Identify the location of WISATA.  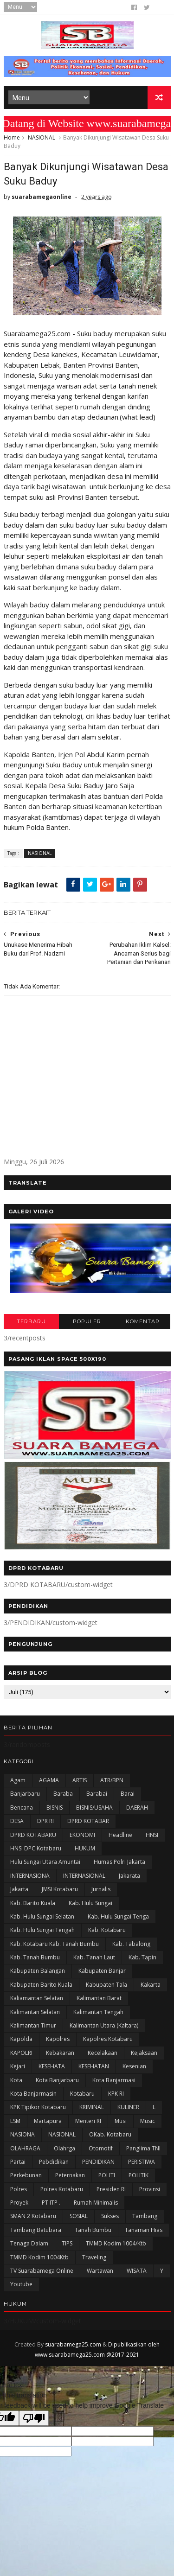
(137, 2271).